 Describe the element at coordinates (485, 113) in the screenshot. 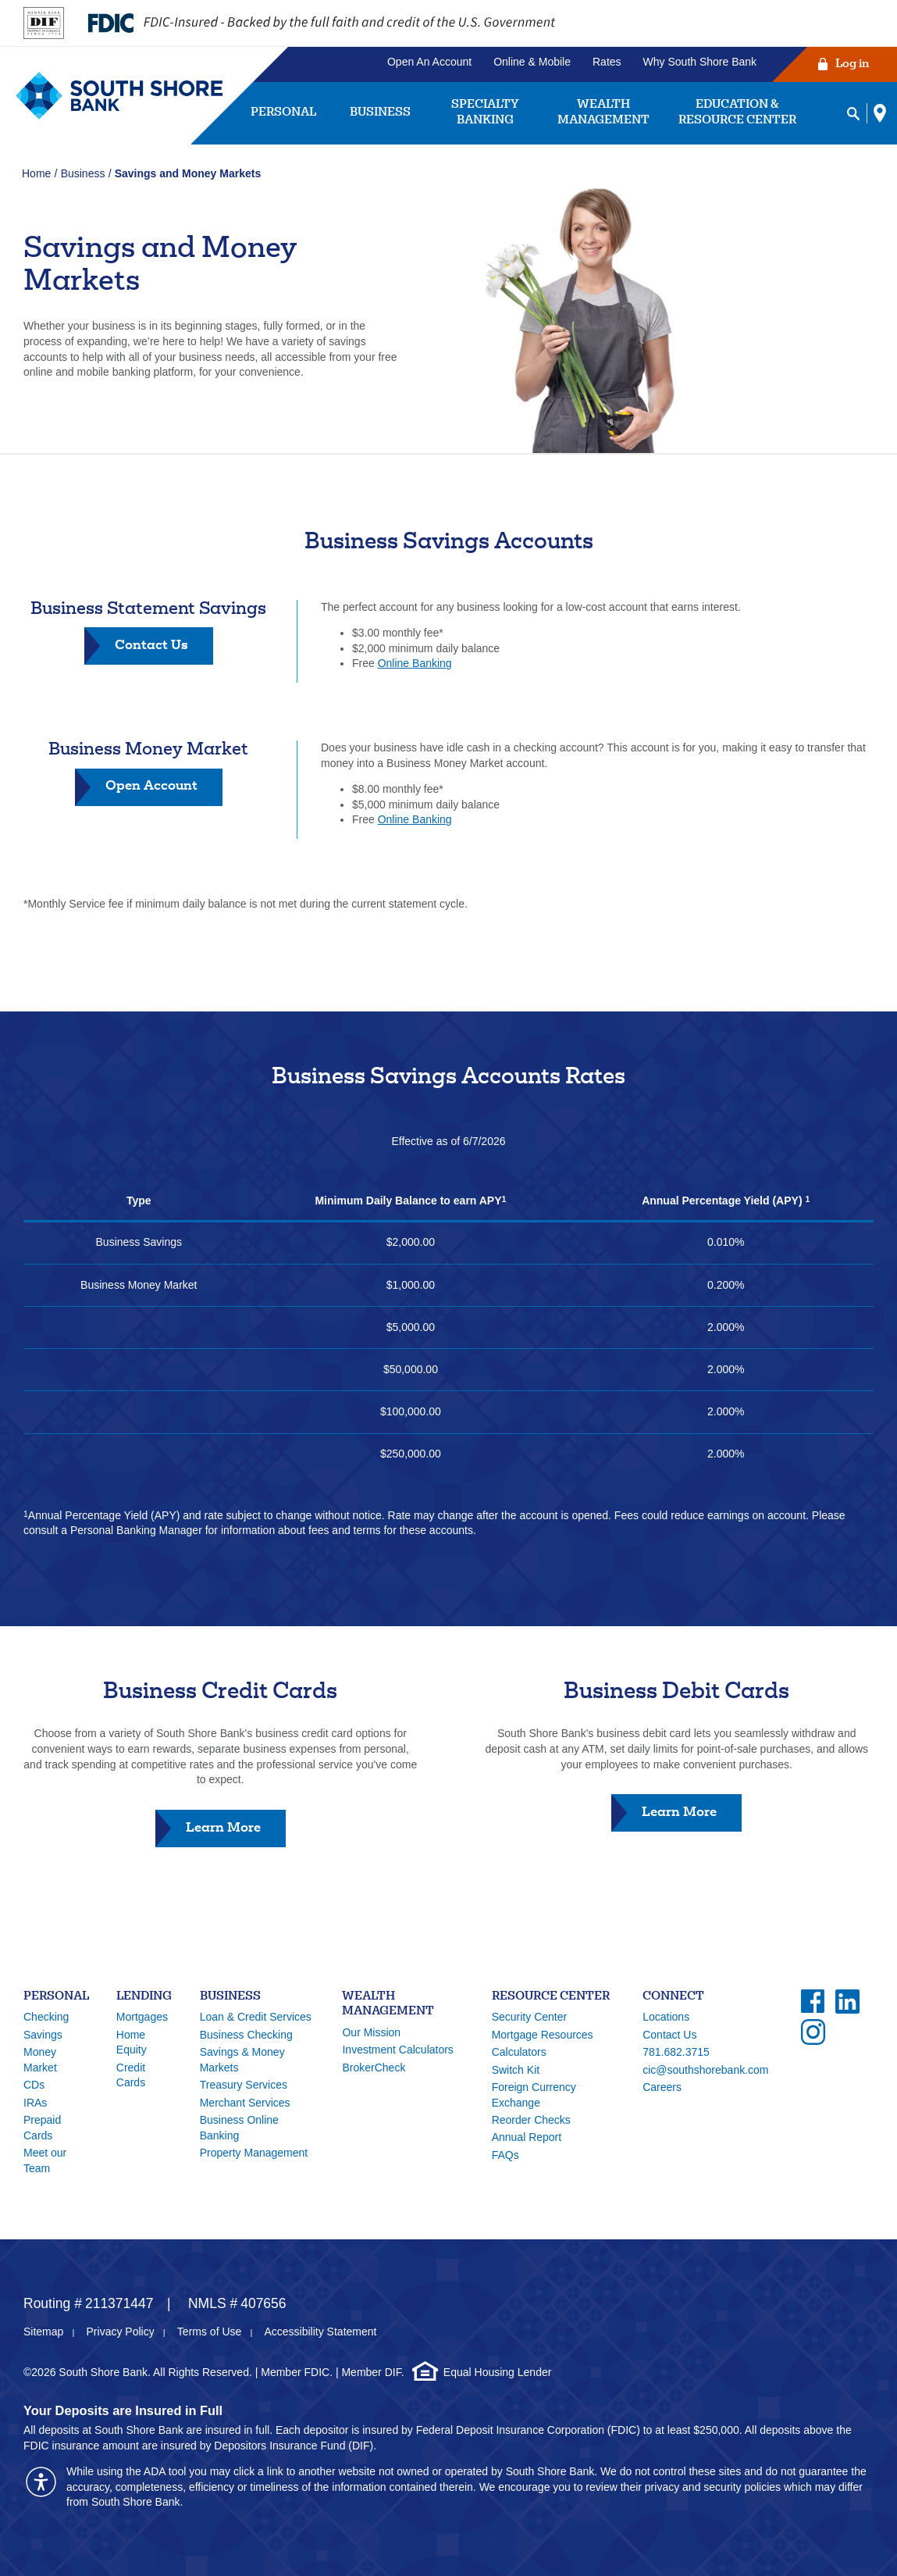

I see `Specialty Banking` at that location.